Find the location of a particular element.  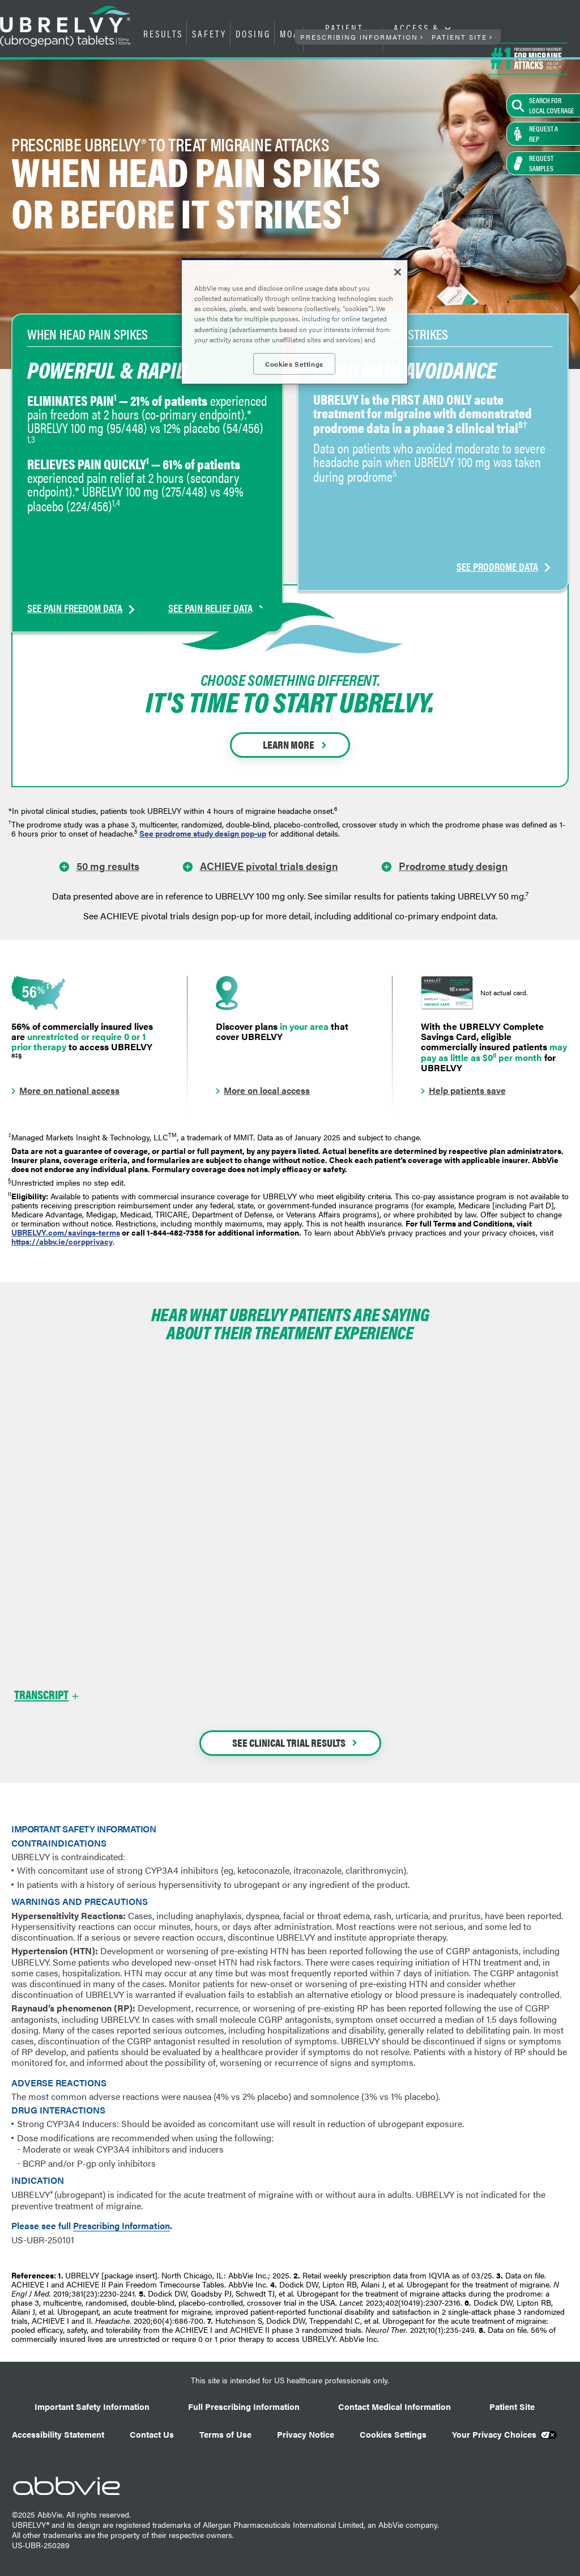

ACHIEVE pivotal trials design [link] is located at coordinates (269, 865).